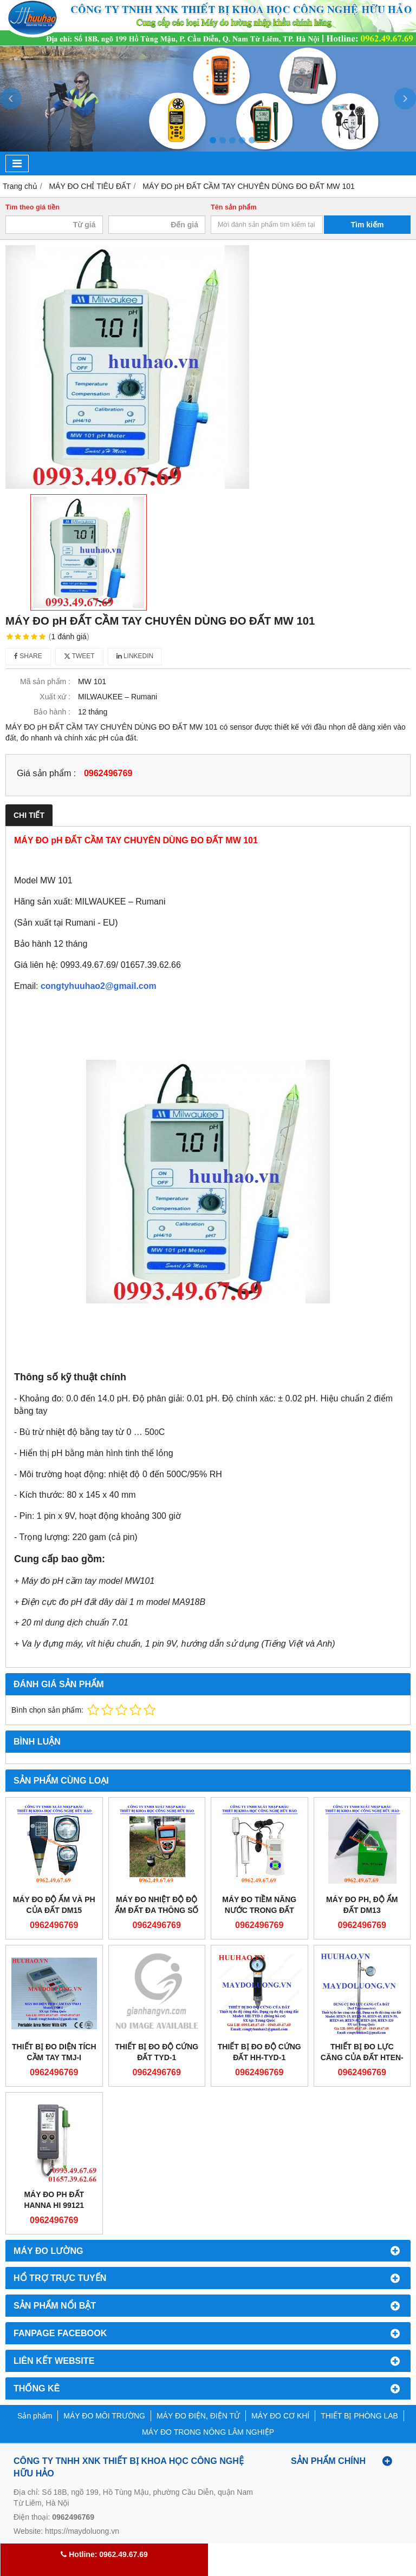 This screenshot has height=2576, width=416. I want to click on https://maydoluong.vn, so click(82, 2531).